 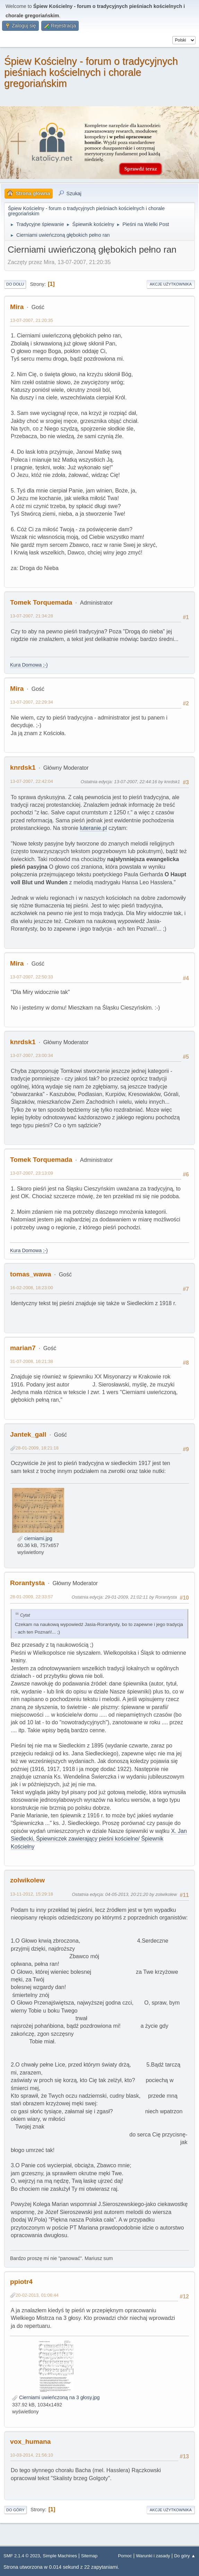 I want to click on 28-01-2009, 22:33:57, so click(x=31, y=1596).